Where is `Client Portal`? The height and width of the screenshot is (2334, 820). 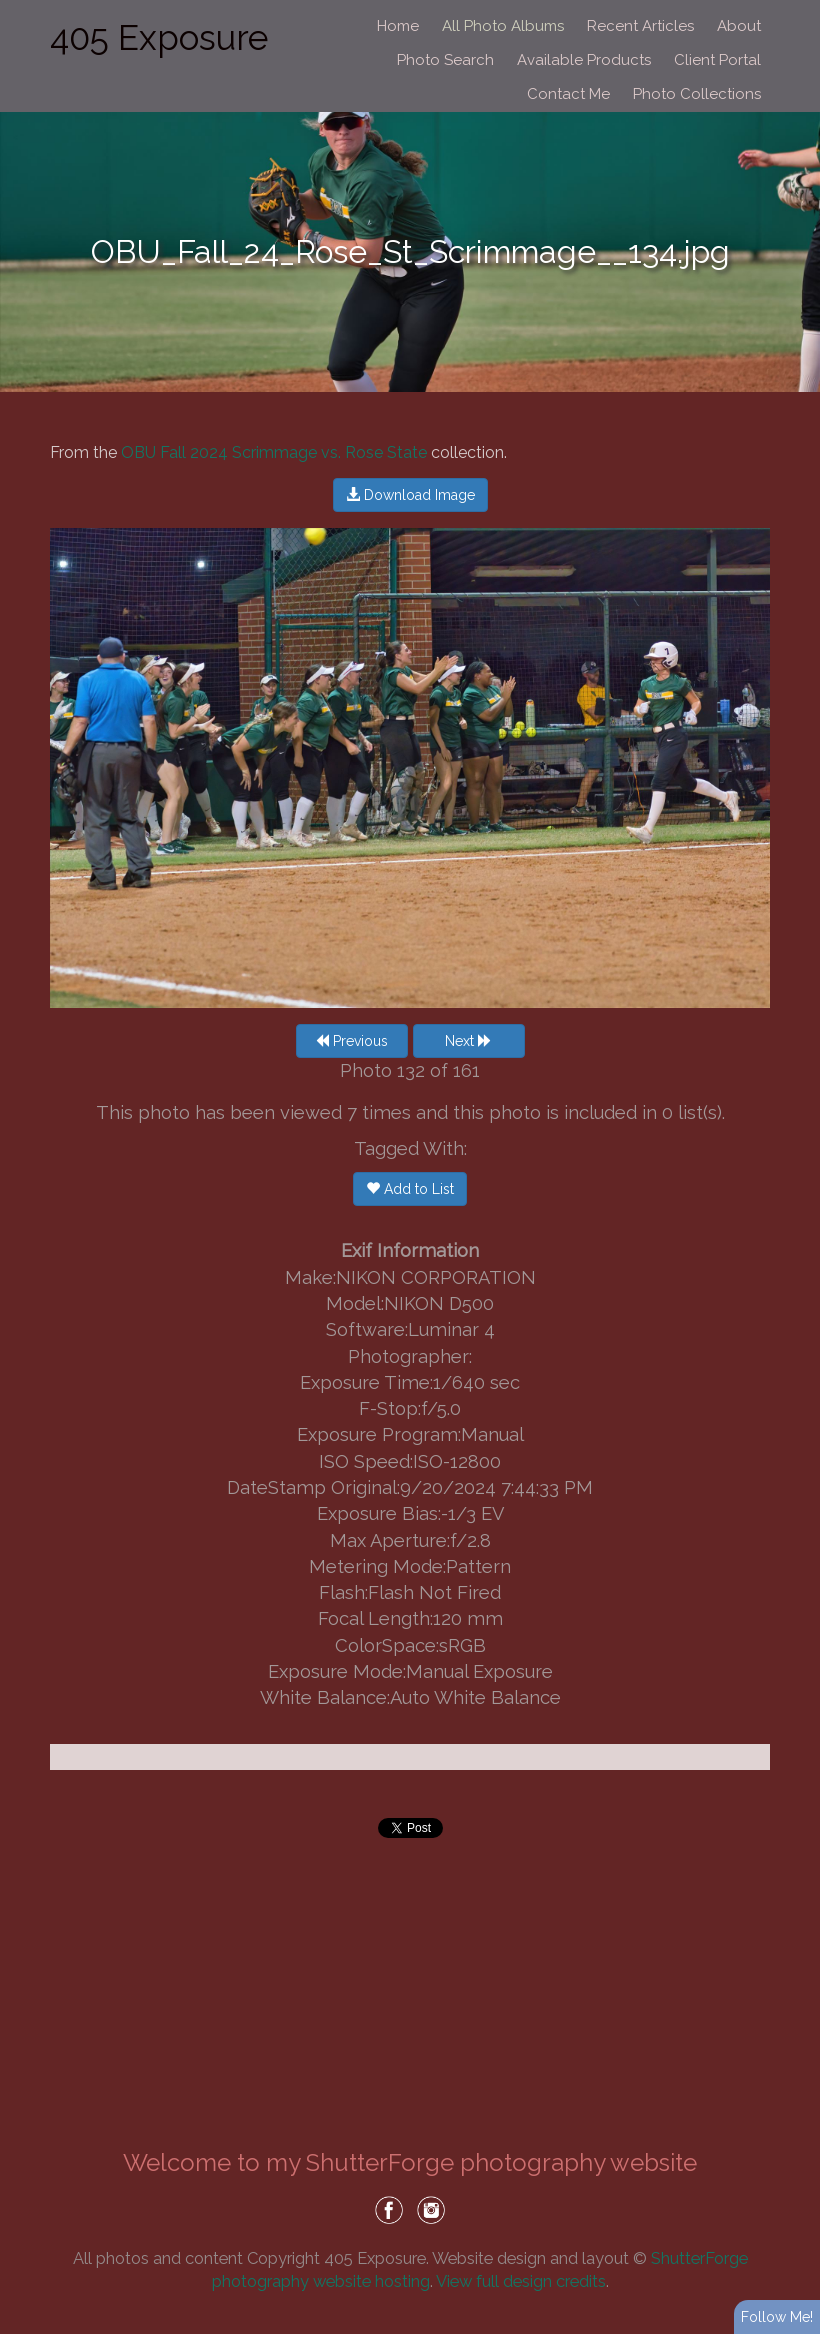 Client Portal is located at coordinates (717, 60).